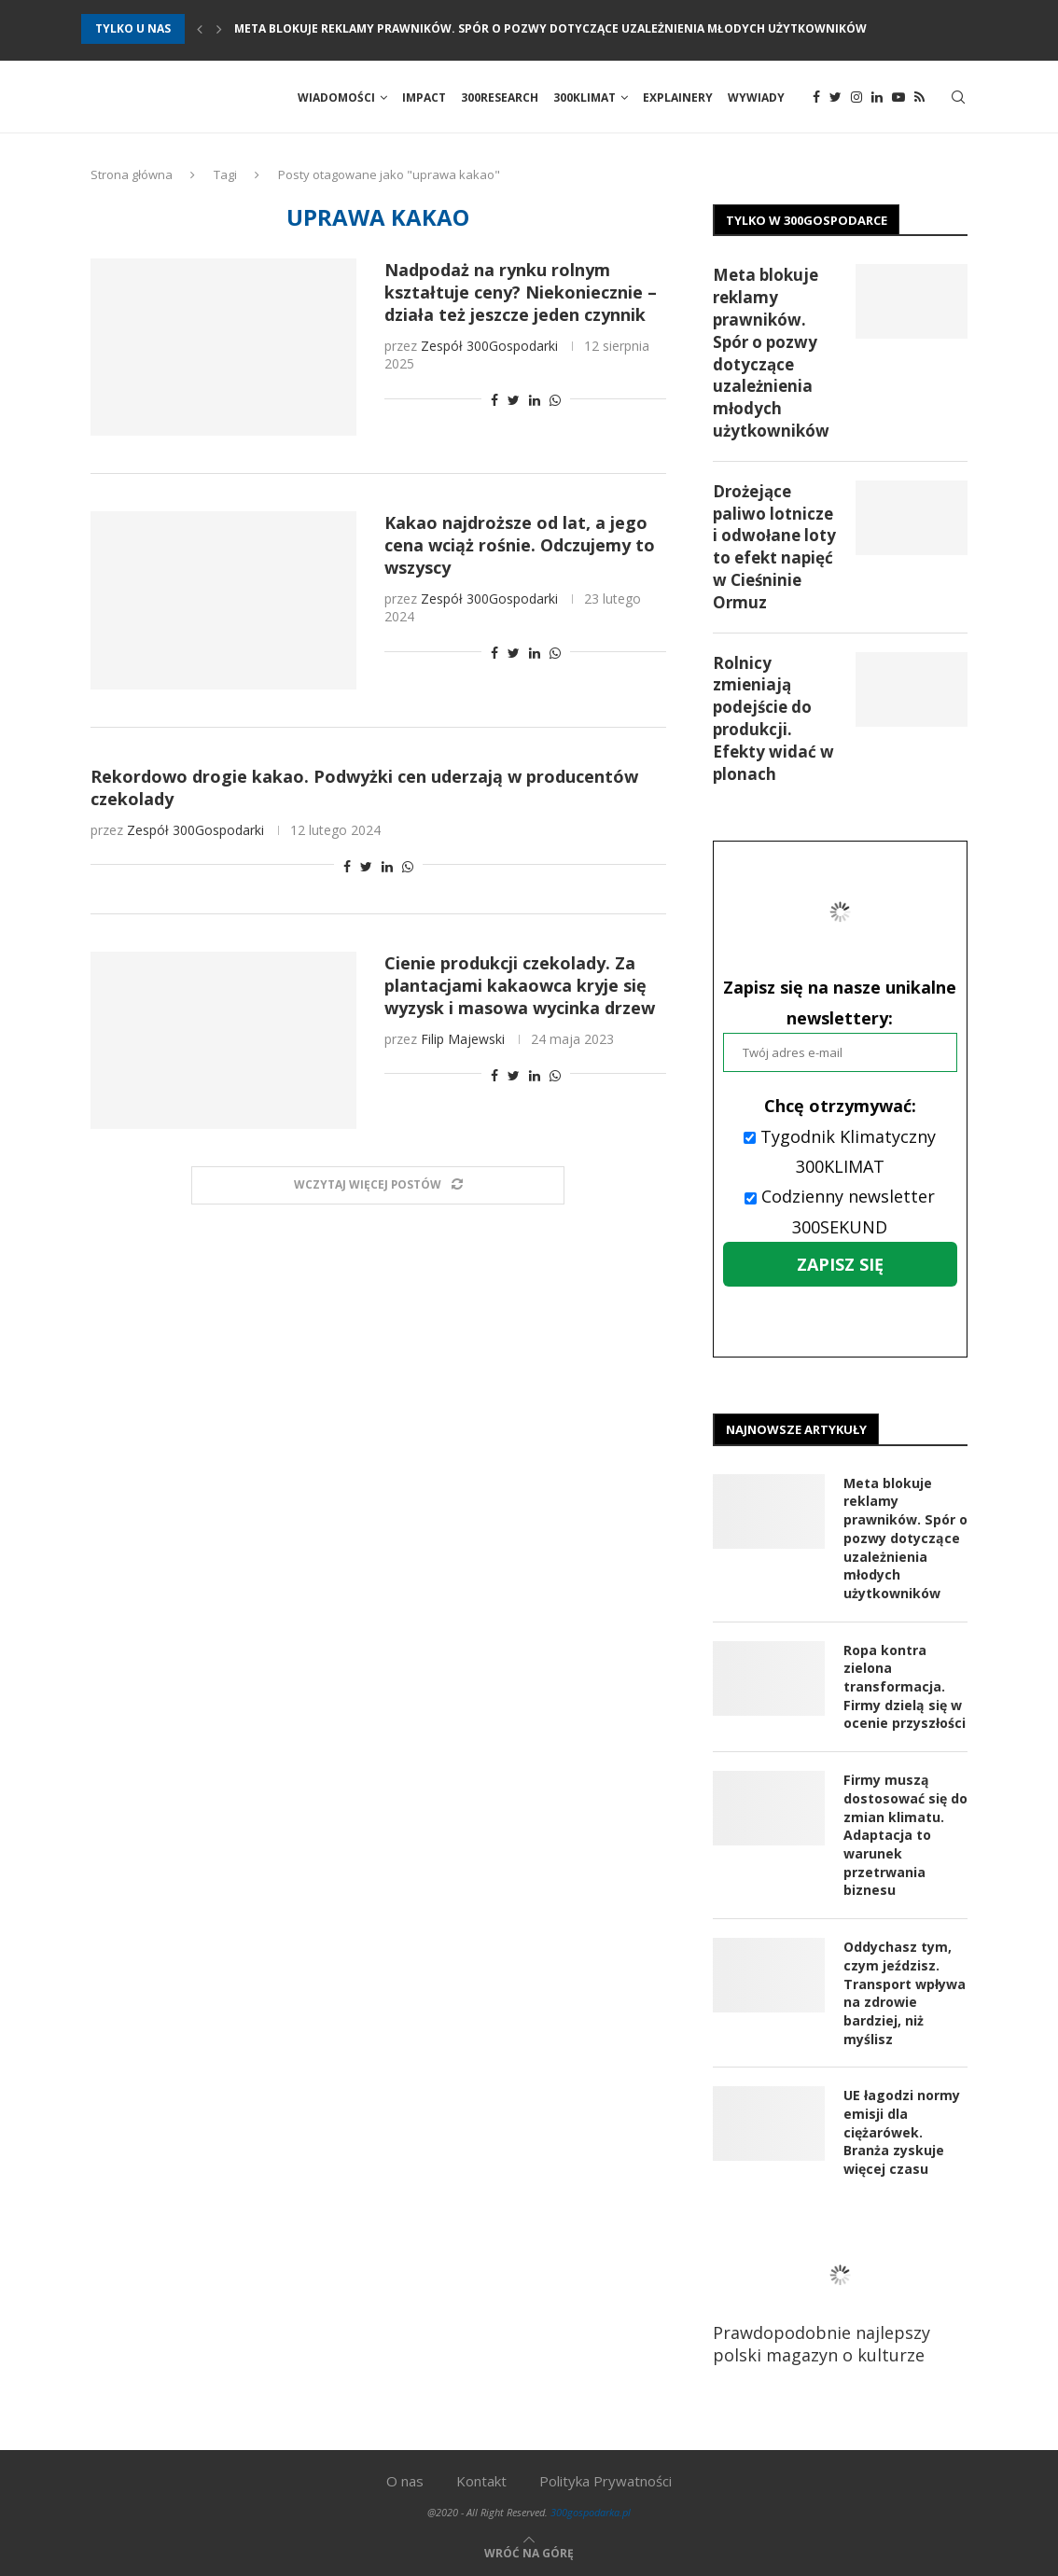 This screenshot has height=2576, width=1058. Describe the element at coordinates (877, 98) in the screenshot. I see `[Linkedin]` at that location.